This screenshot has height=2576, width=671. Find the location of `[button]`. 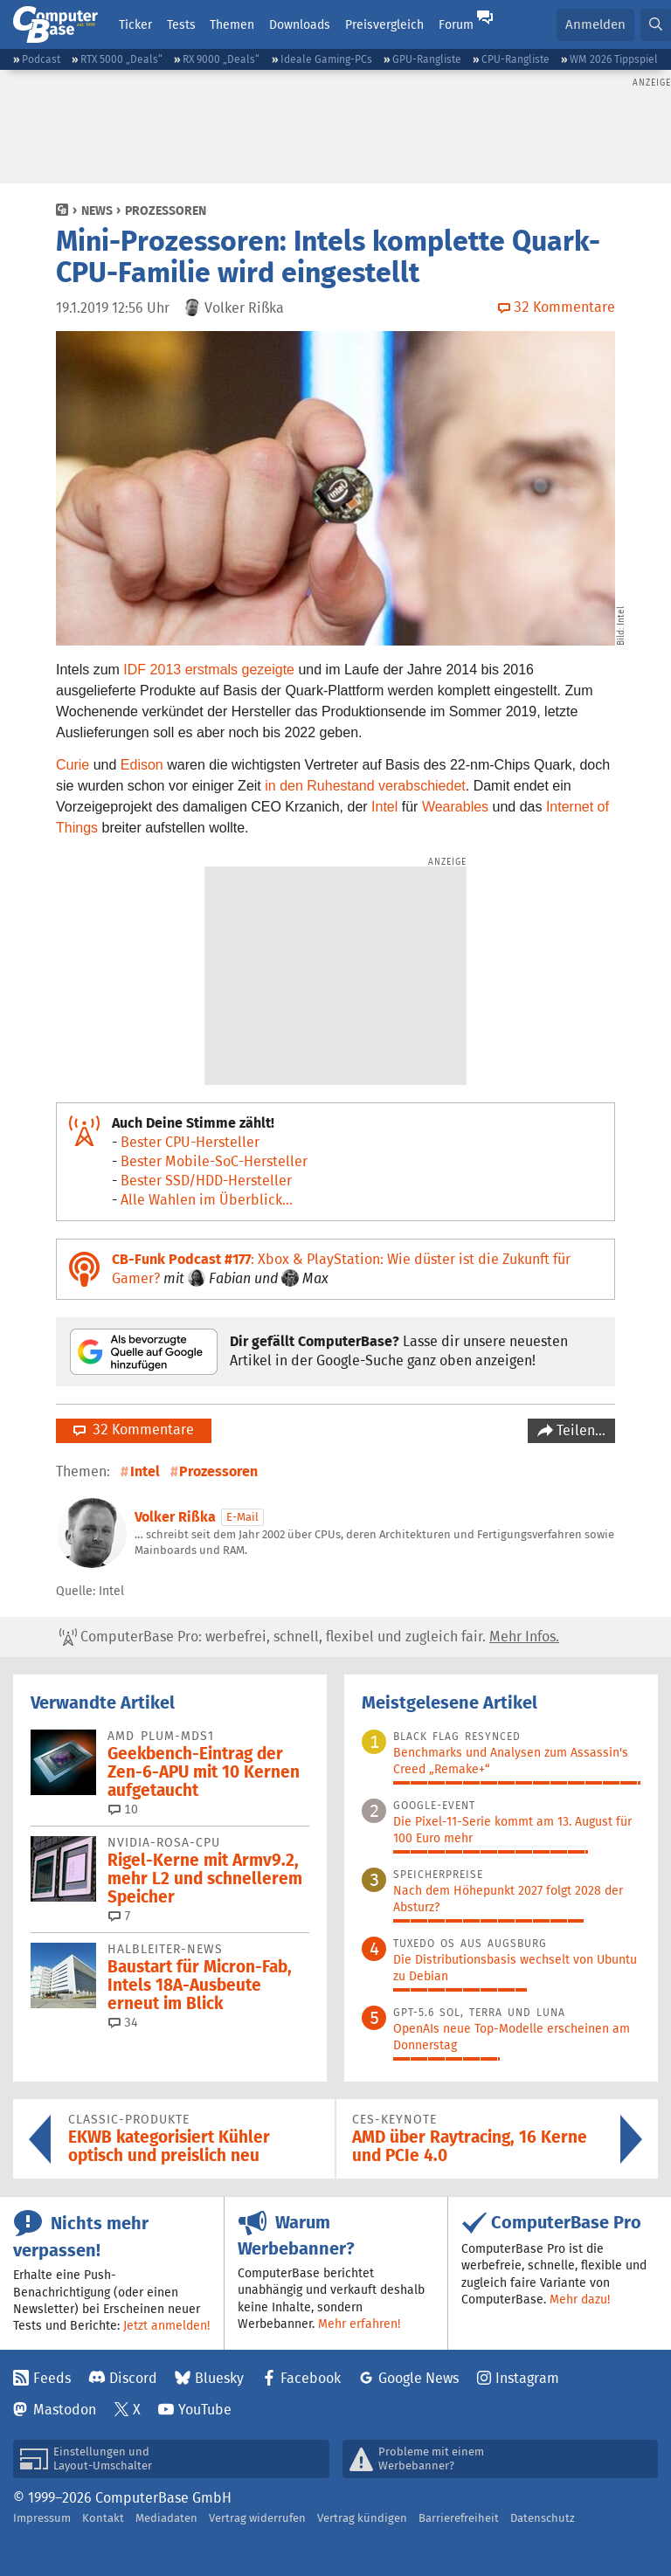

[button] is located at coordinates (655, 25).